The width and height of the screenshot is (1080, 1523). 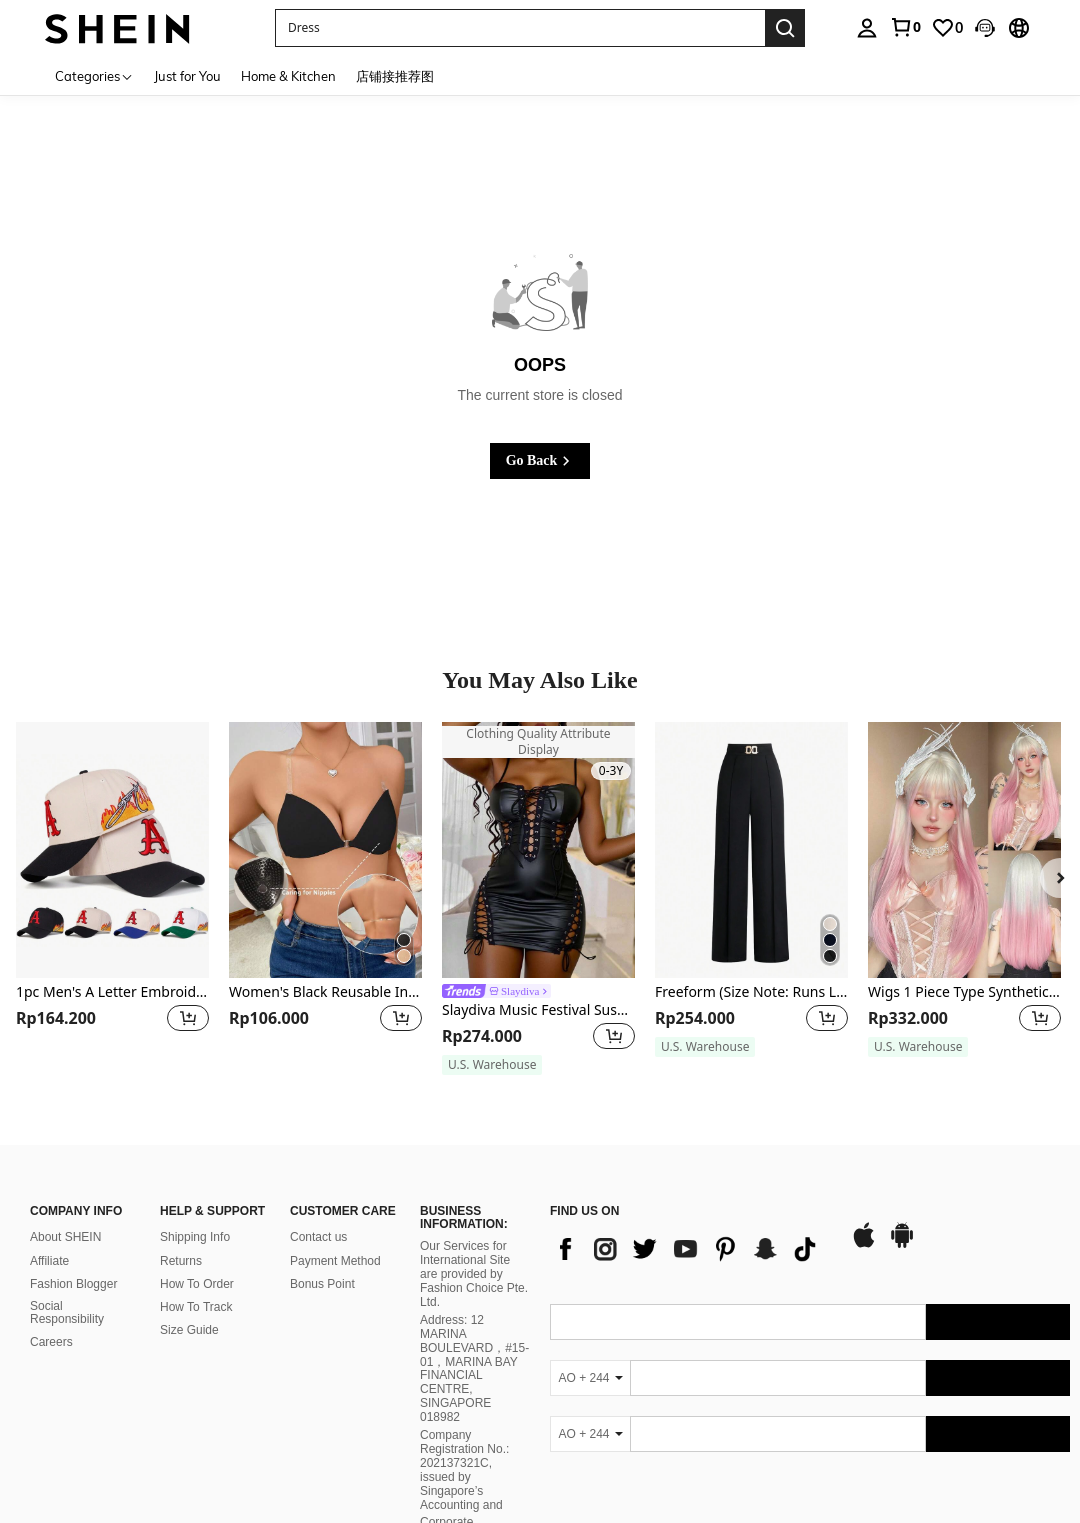 I want to click on Returns, so click(x=181, y=1261).